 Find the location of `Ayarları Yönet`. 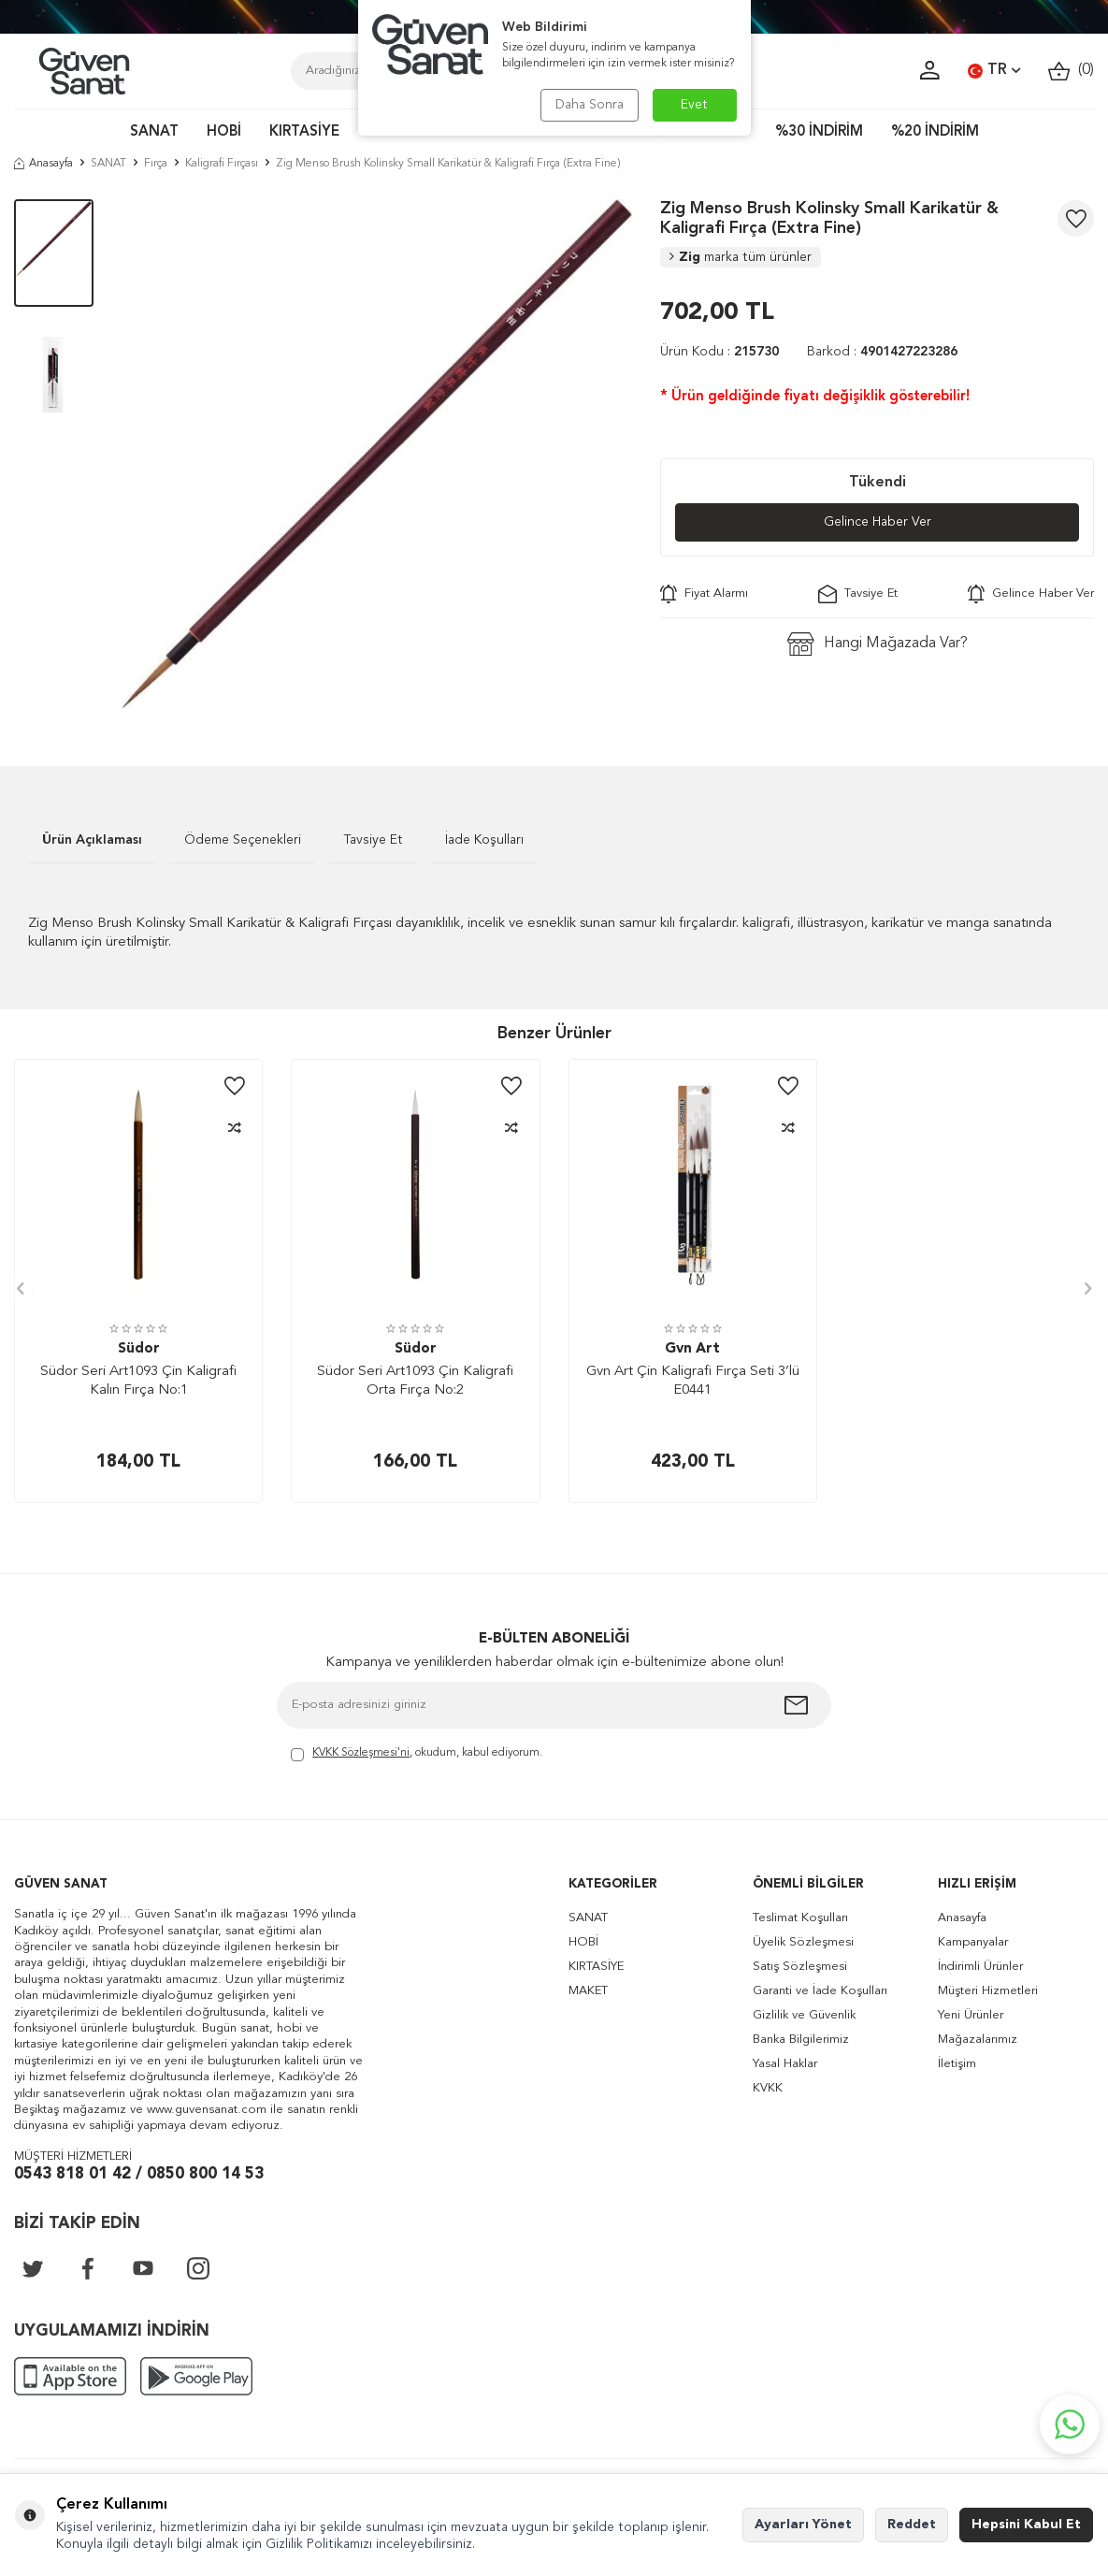

Ayarları Yönet is located at coordinates (803, 2524).